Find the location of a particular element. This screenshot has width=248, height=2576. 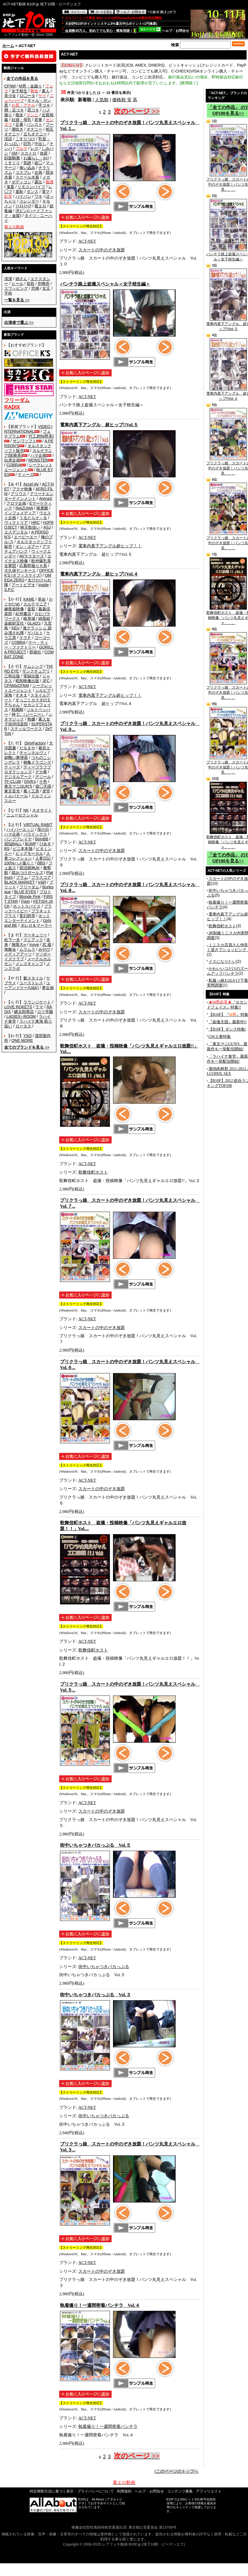

巨乳 is located at coordinates (27, 143).